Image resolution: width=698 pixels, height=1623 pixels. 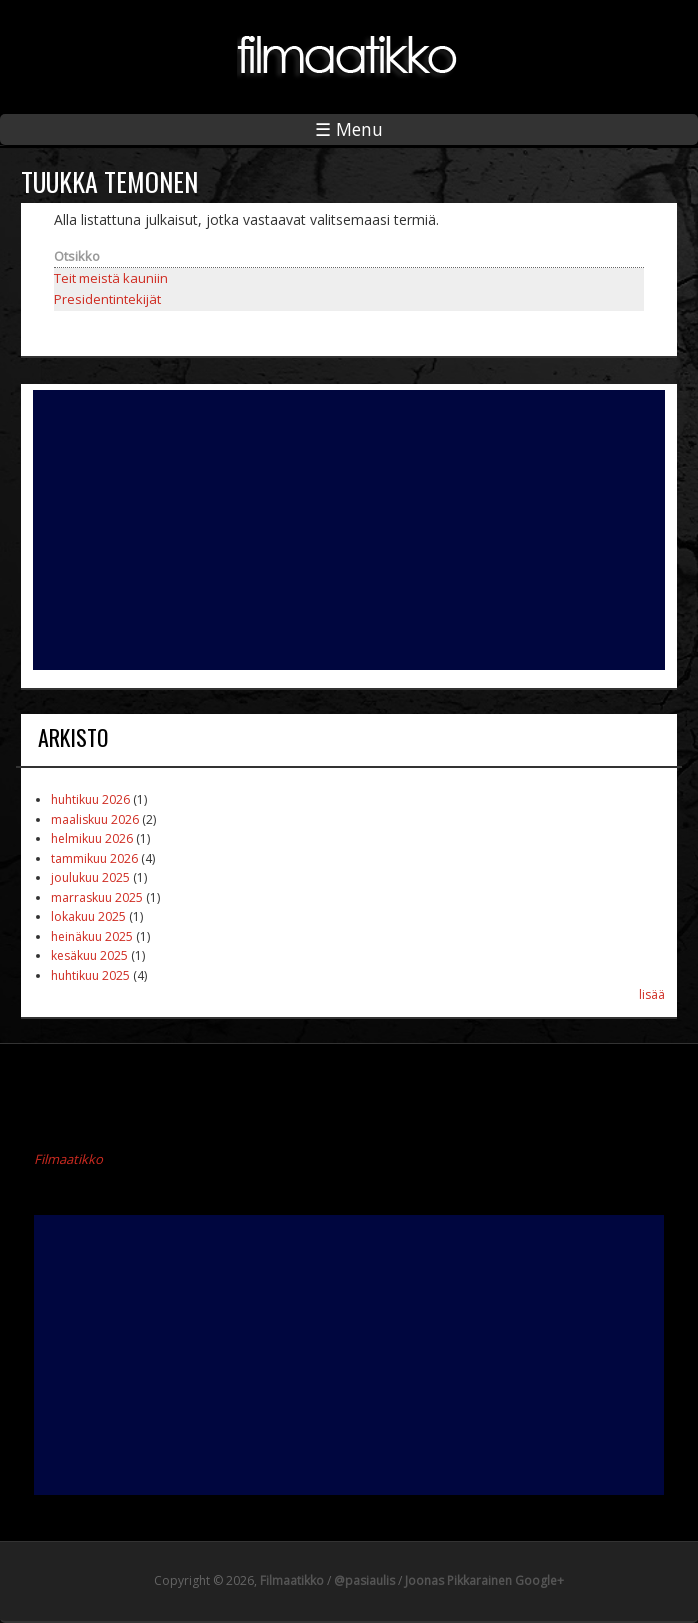 What do you see at coordinates (89, 955) in the screenshot?
I see `kesäkuu 2025` at bounding box center [89, 955].